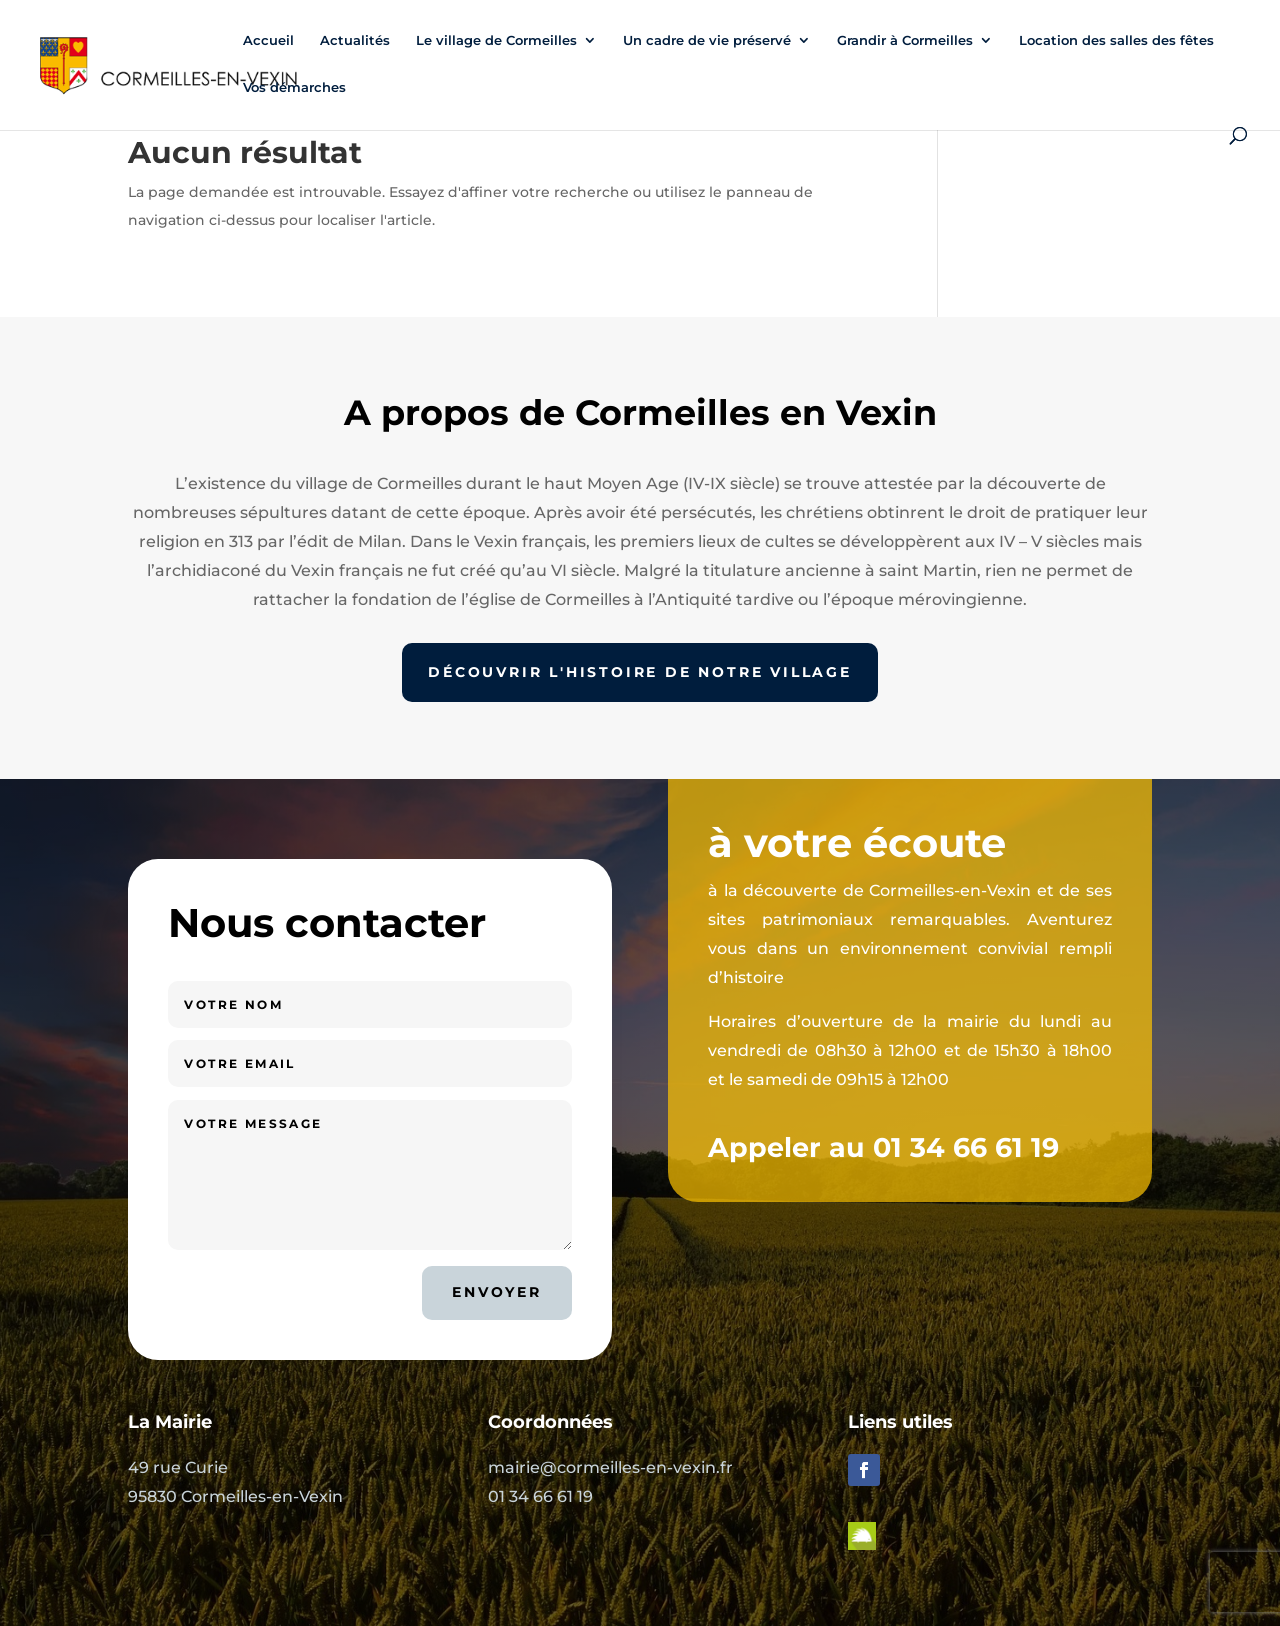  I want to click on Vos démarches, so click(294, 87).